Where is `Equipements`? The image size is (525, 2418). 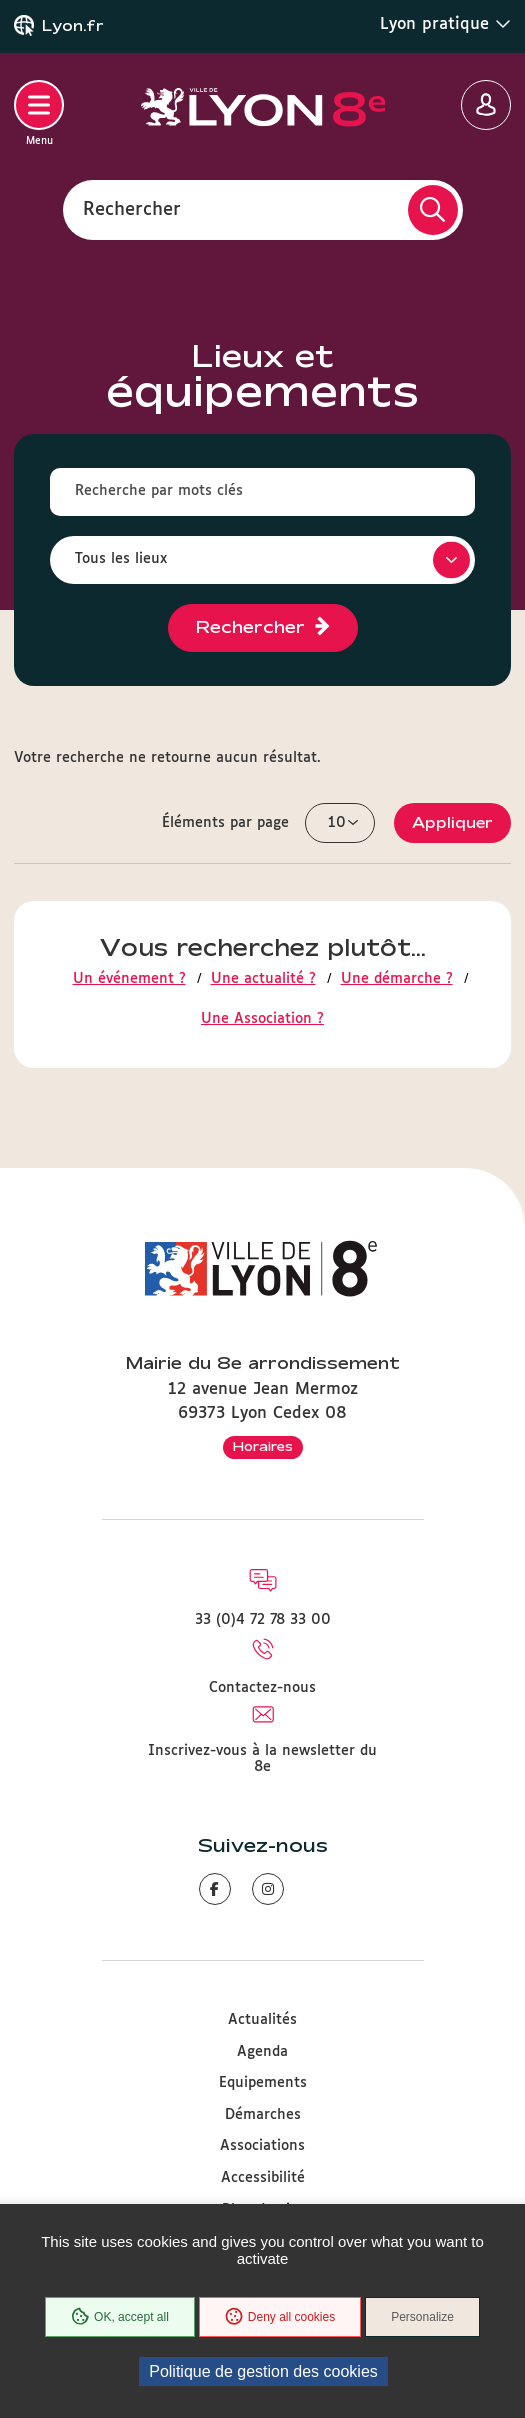
Equipements is located at coordinates (263, 2083).